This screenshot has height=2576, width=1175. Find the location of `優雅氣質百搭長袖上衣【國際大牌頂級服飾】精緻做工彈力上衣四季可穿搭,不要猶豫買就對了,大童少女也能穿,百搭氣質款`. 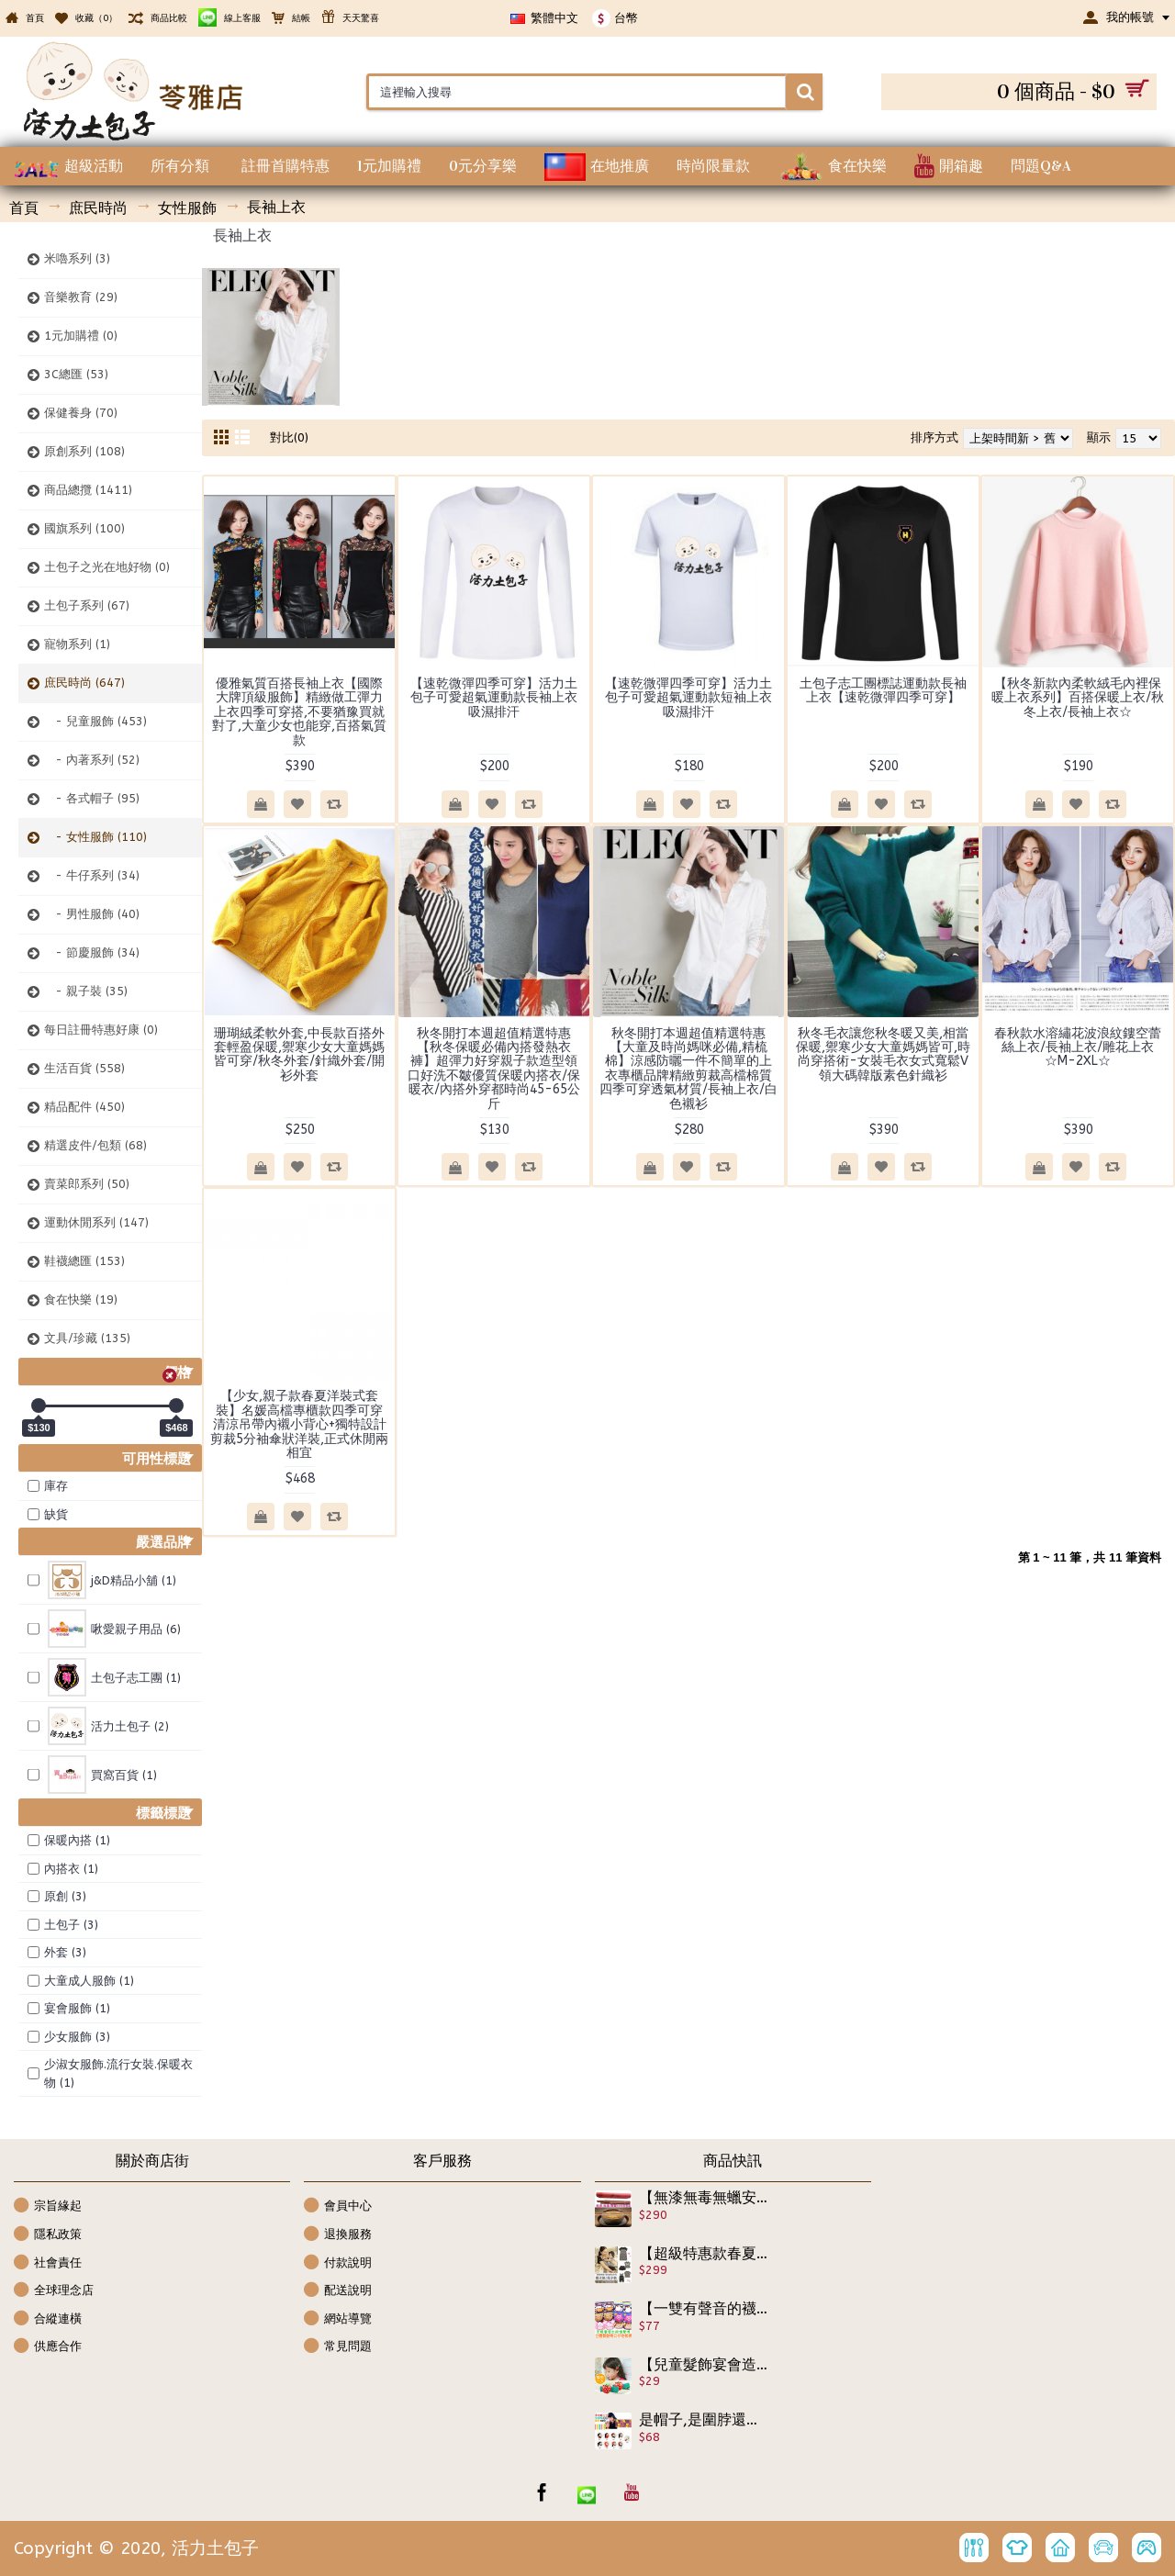

優雅氣質百搭長袖上衣【國際大牌頂級服飾】精緻做工彈力上衣四季可穿搭,不要猶豫買就對了,大童少女也能穿,百搭氣質款 is located at coordinates (299, 712).